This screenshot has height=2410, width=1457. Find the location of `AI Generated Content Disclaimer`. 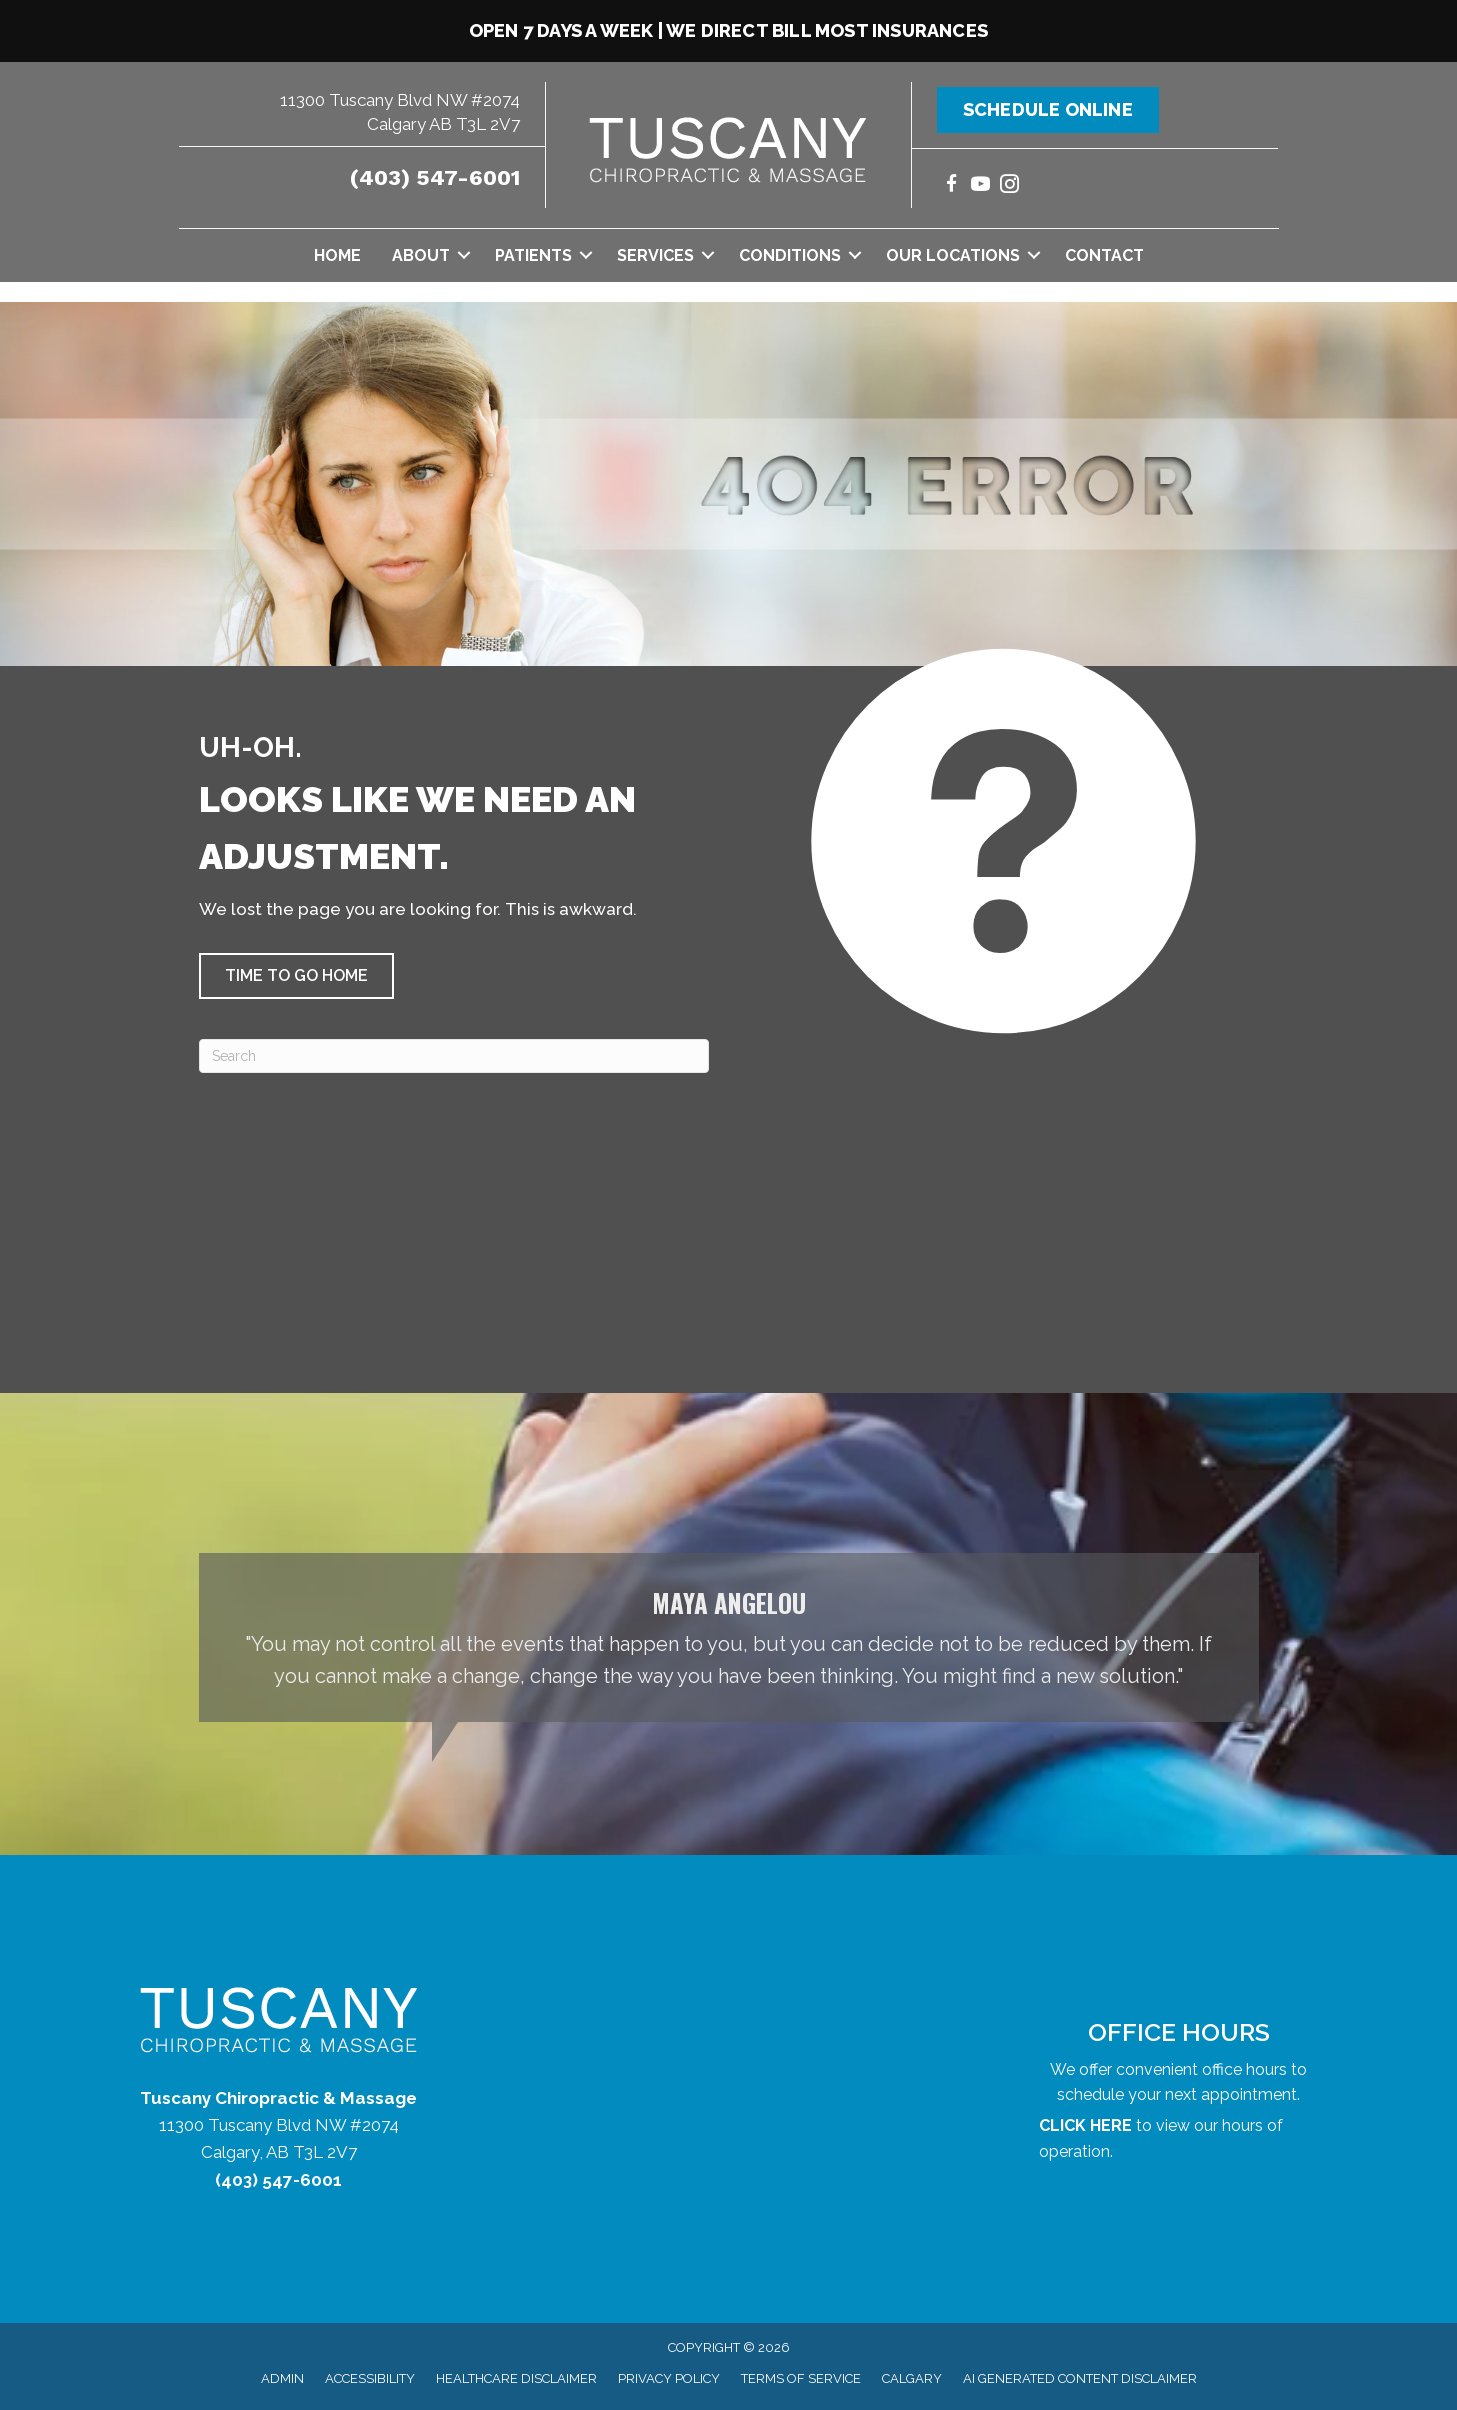

AI Generated Content Disclaimer is located at coordinates (1080, 2378).